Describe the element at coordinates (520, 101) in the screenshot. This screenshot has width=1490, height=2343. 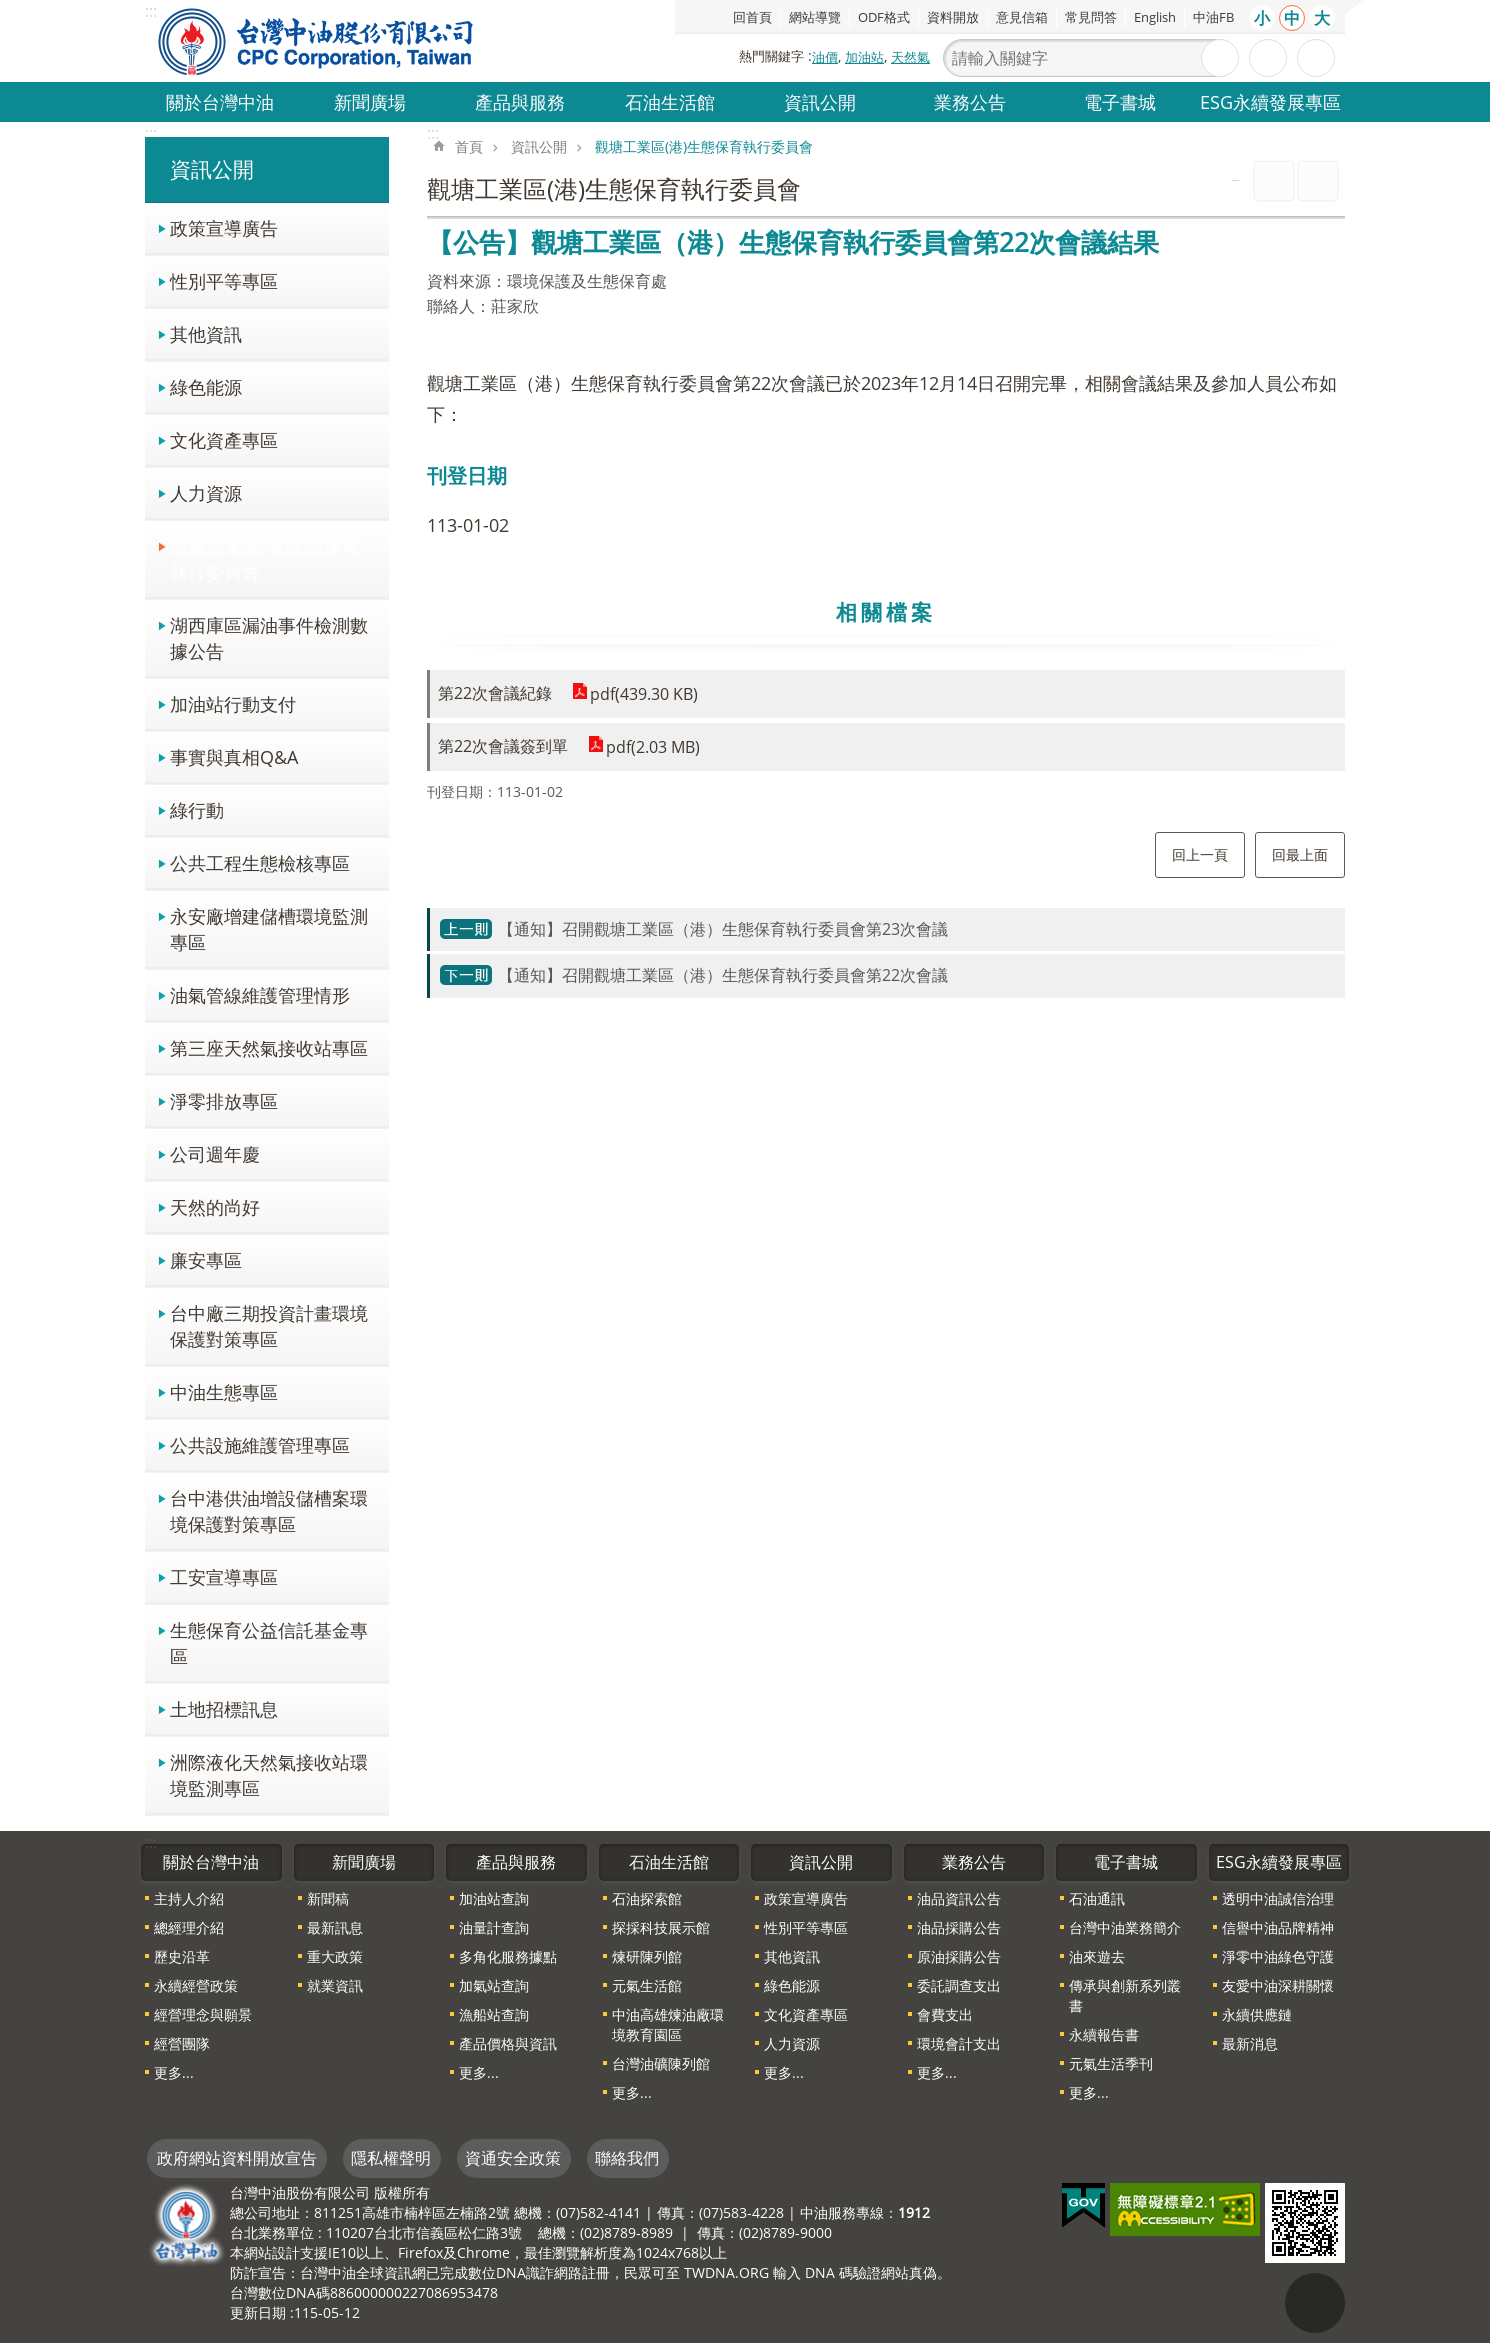
I see `產品與服務` at that location.